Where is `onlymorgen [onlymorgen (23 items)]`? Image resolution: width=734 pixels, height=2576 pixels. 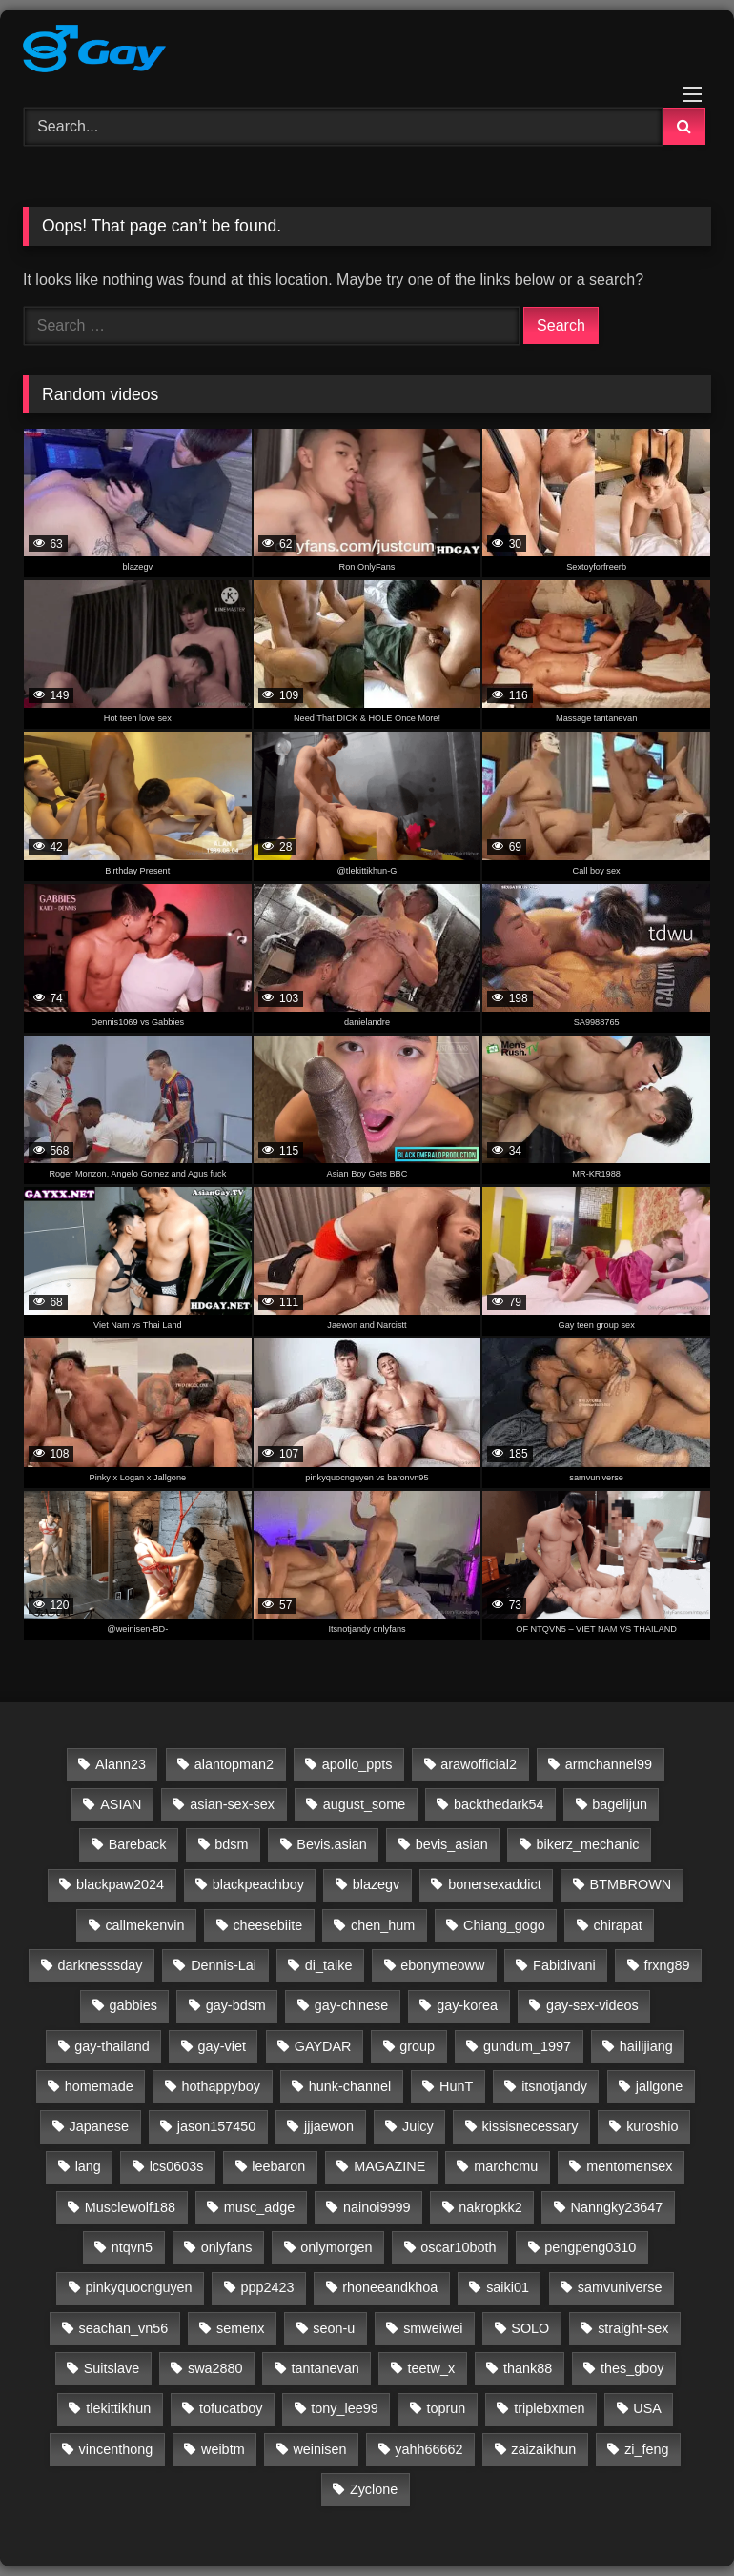
onlymorgen [onlymorgen (23 items)] is located at coordinates (336, 2247).